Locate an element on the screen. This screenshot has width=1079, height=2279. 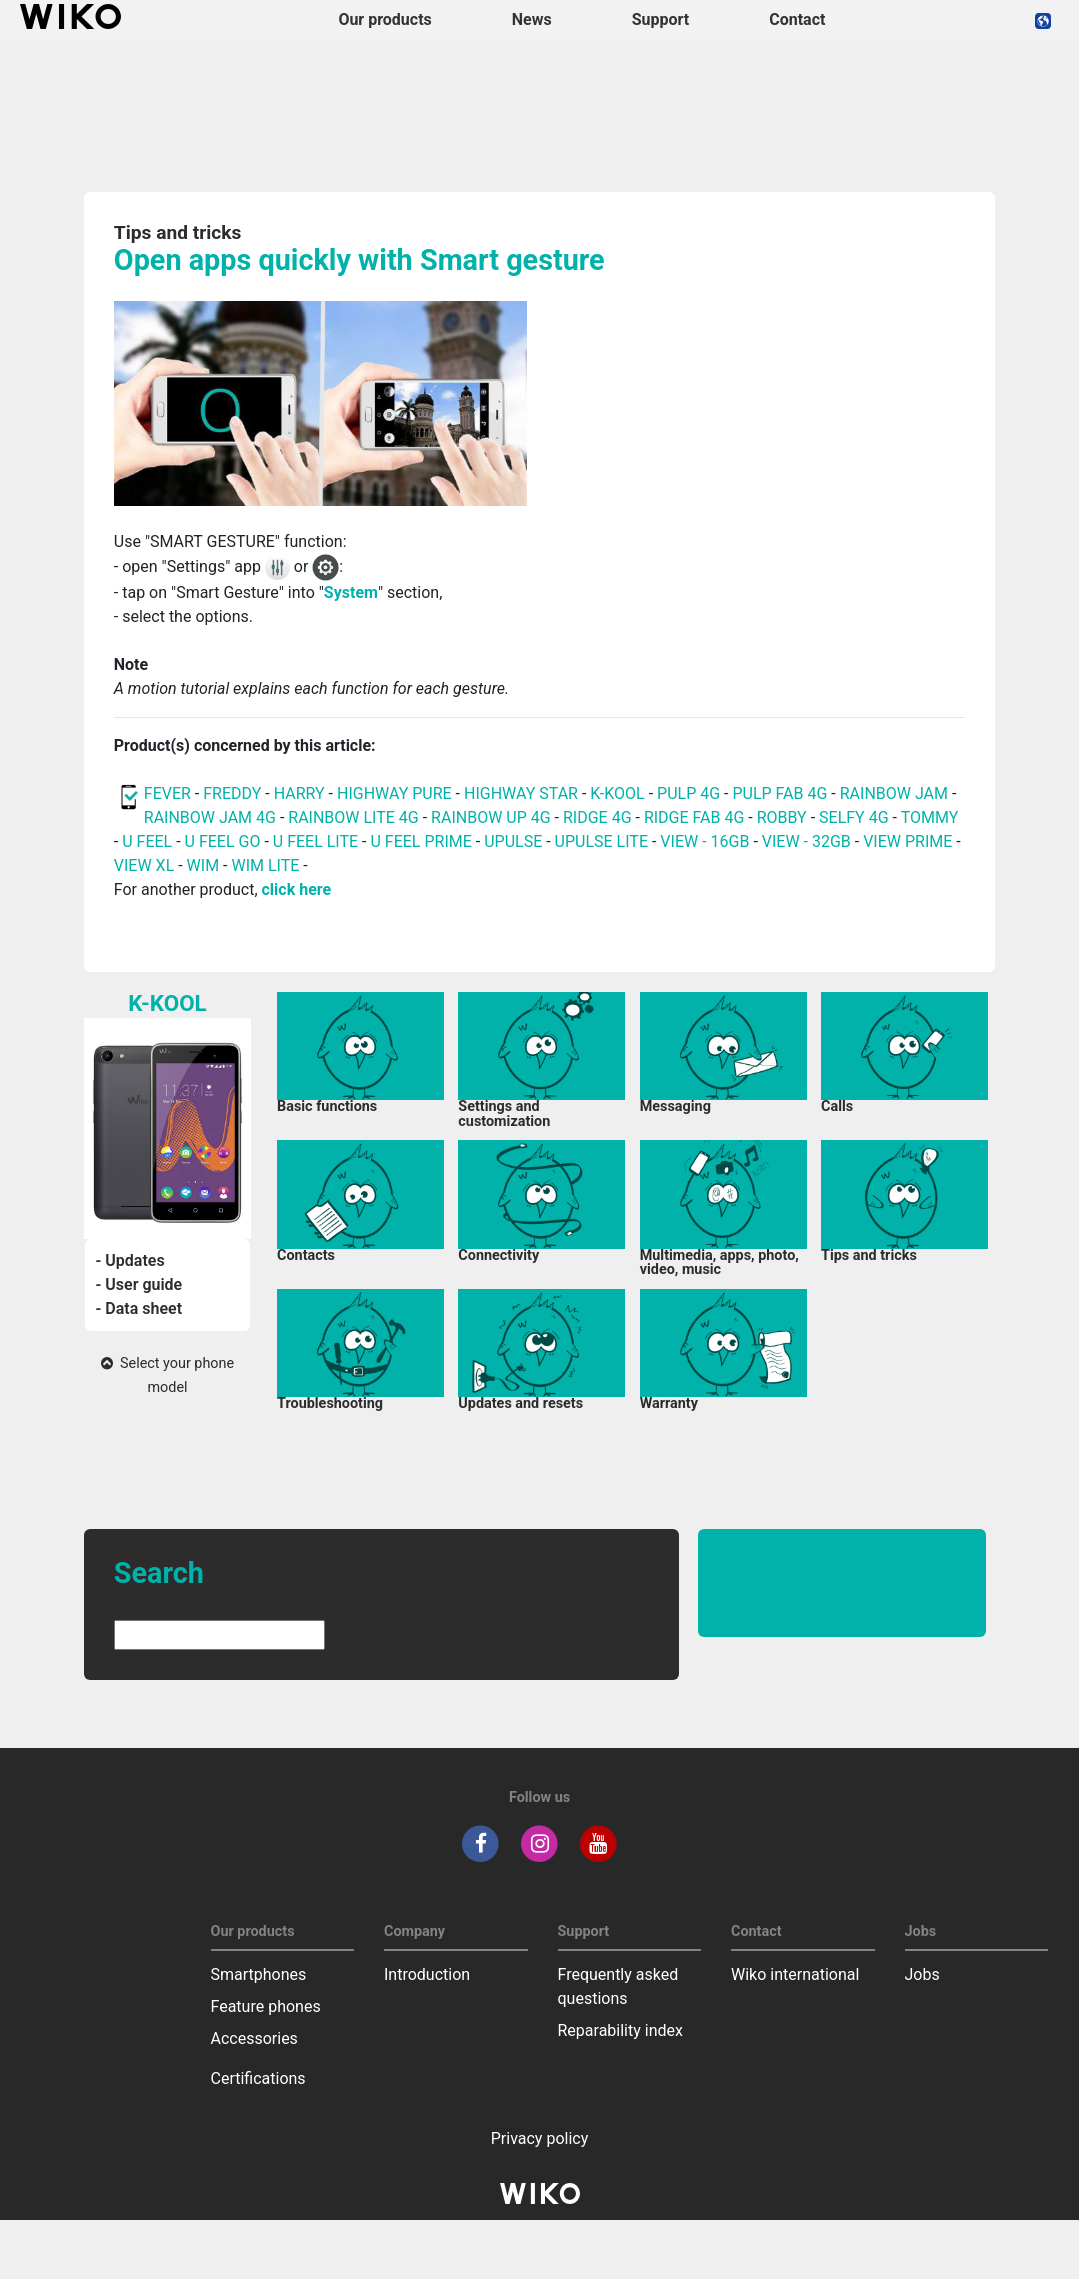
News [navigation] is located at coordinates (532, 19).